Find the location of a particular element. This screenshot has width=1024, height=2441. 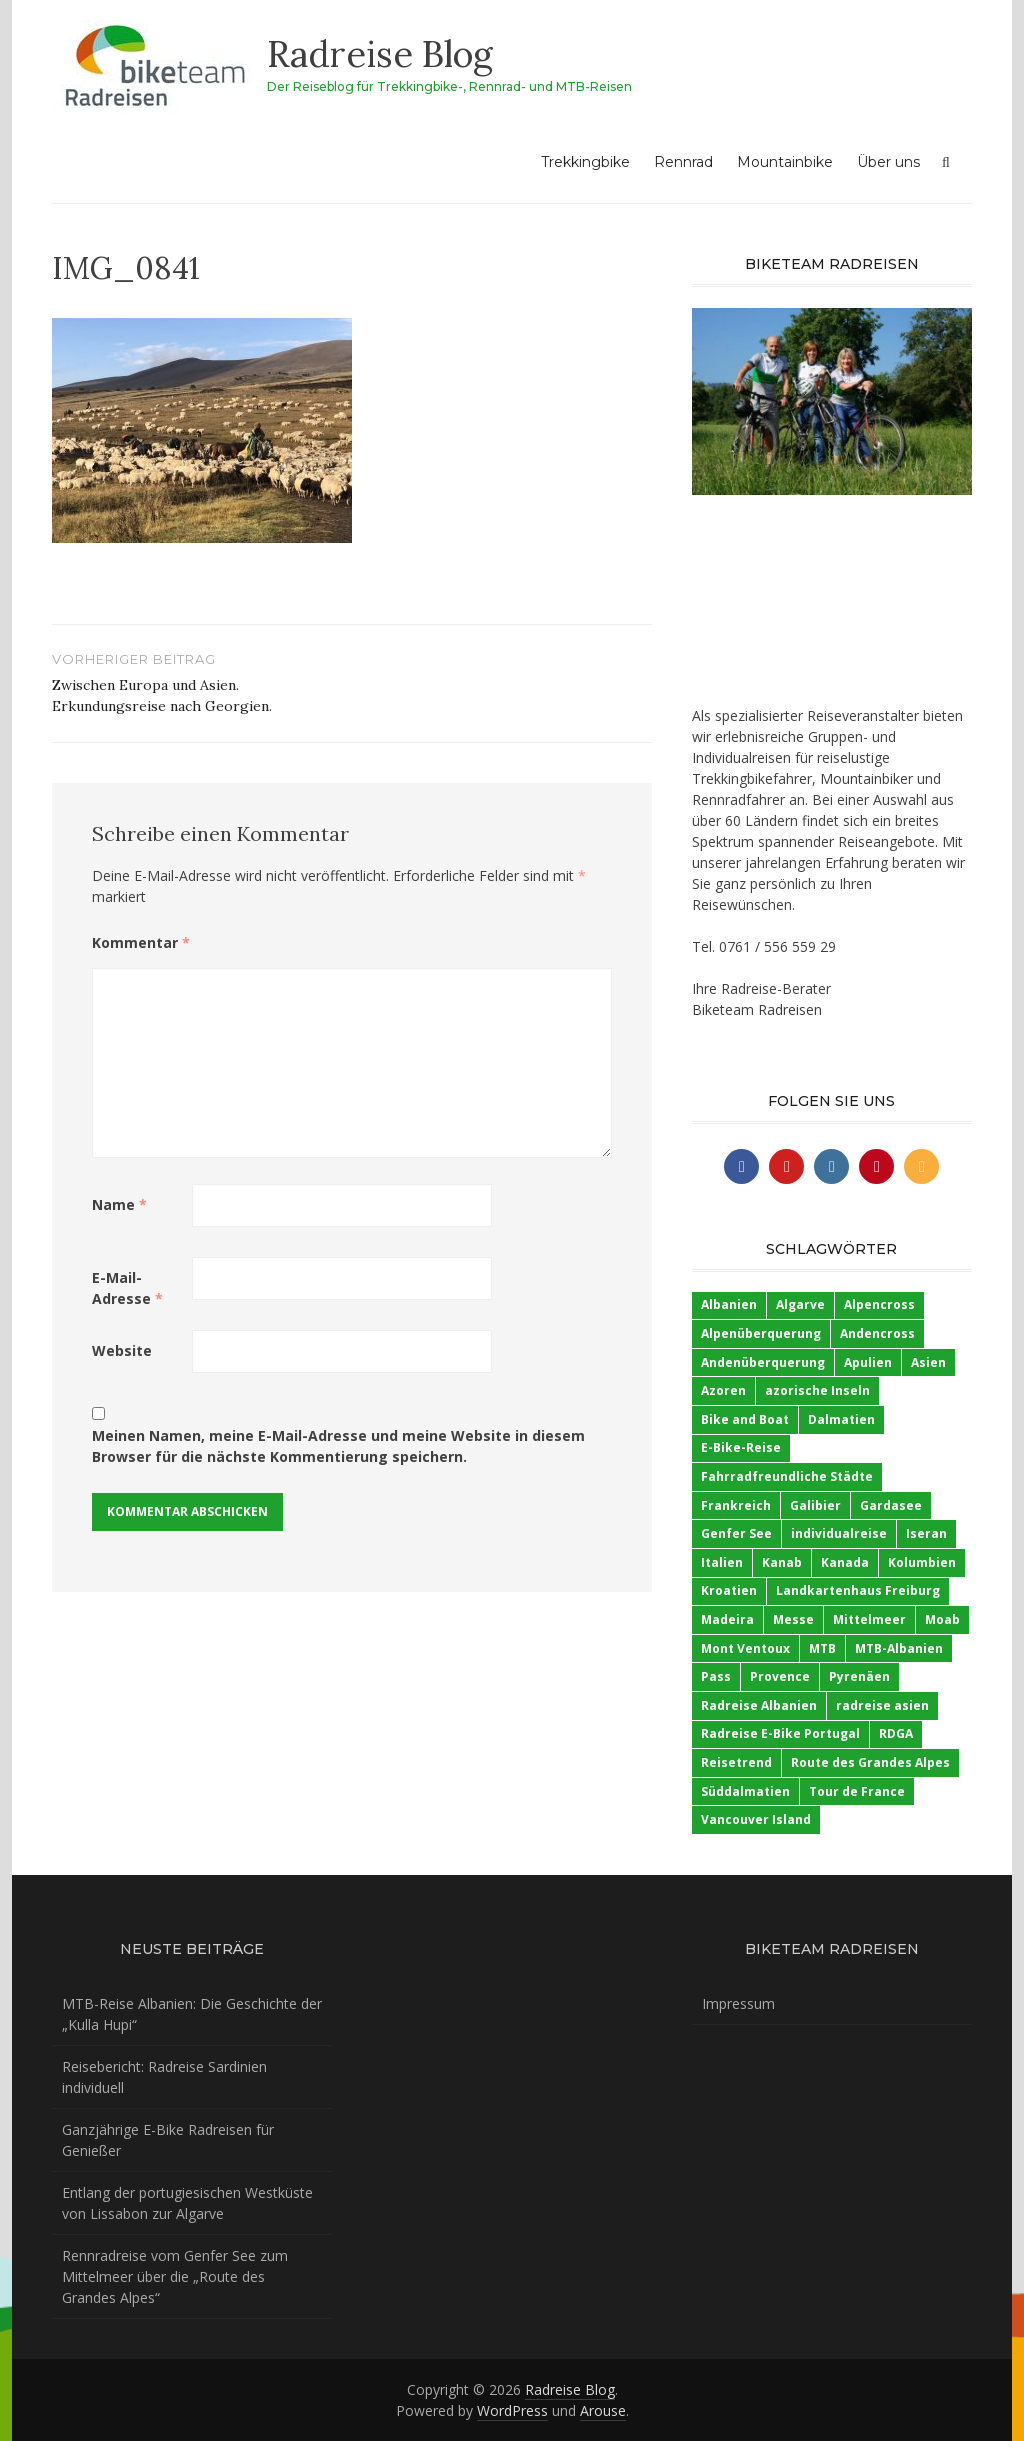

Trekkingbike is located at coordinates (585, 162).